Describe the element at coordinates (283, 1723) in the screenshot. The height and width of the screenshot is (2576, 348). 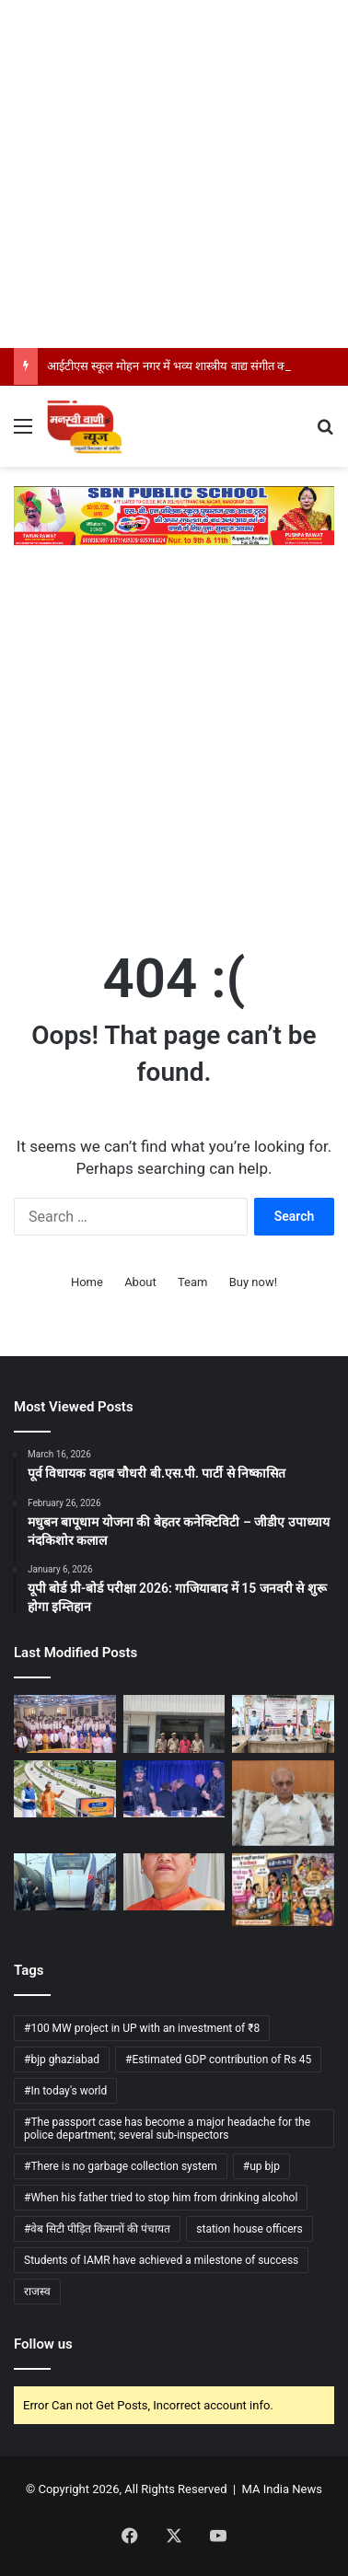
I see `[स्वदेशी और आत्मनिर्भर भारत को मिला नया बल, ग्रामोद्योग को बढ़ावा]` at that location.